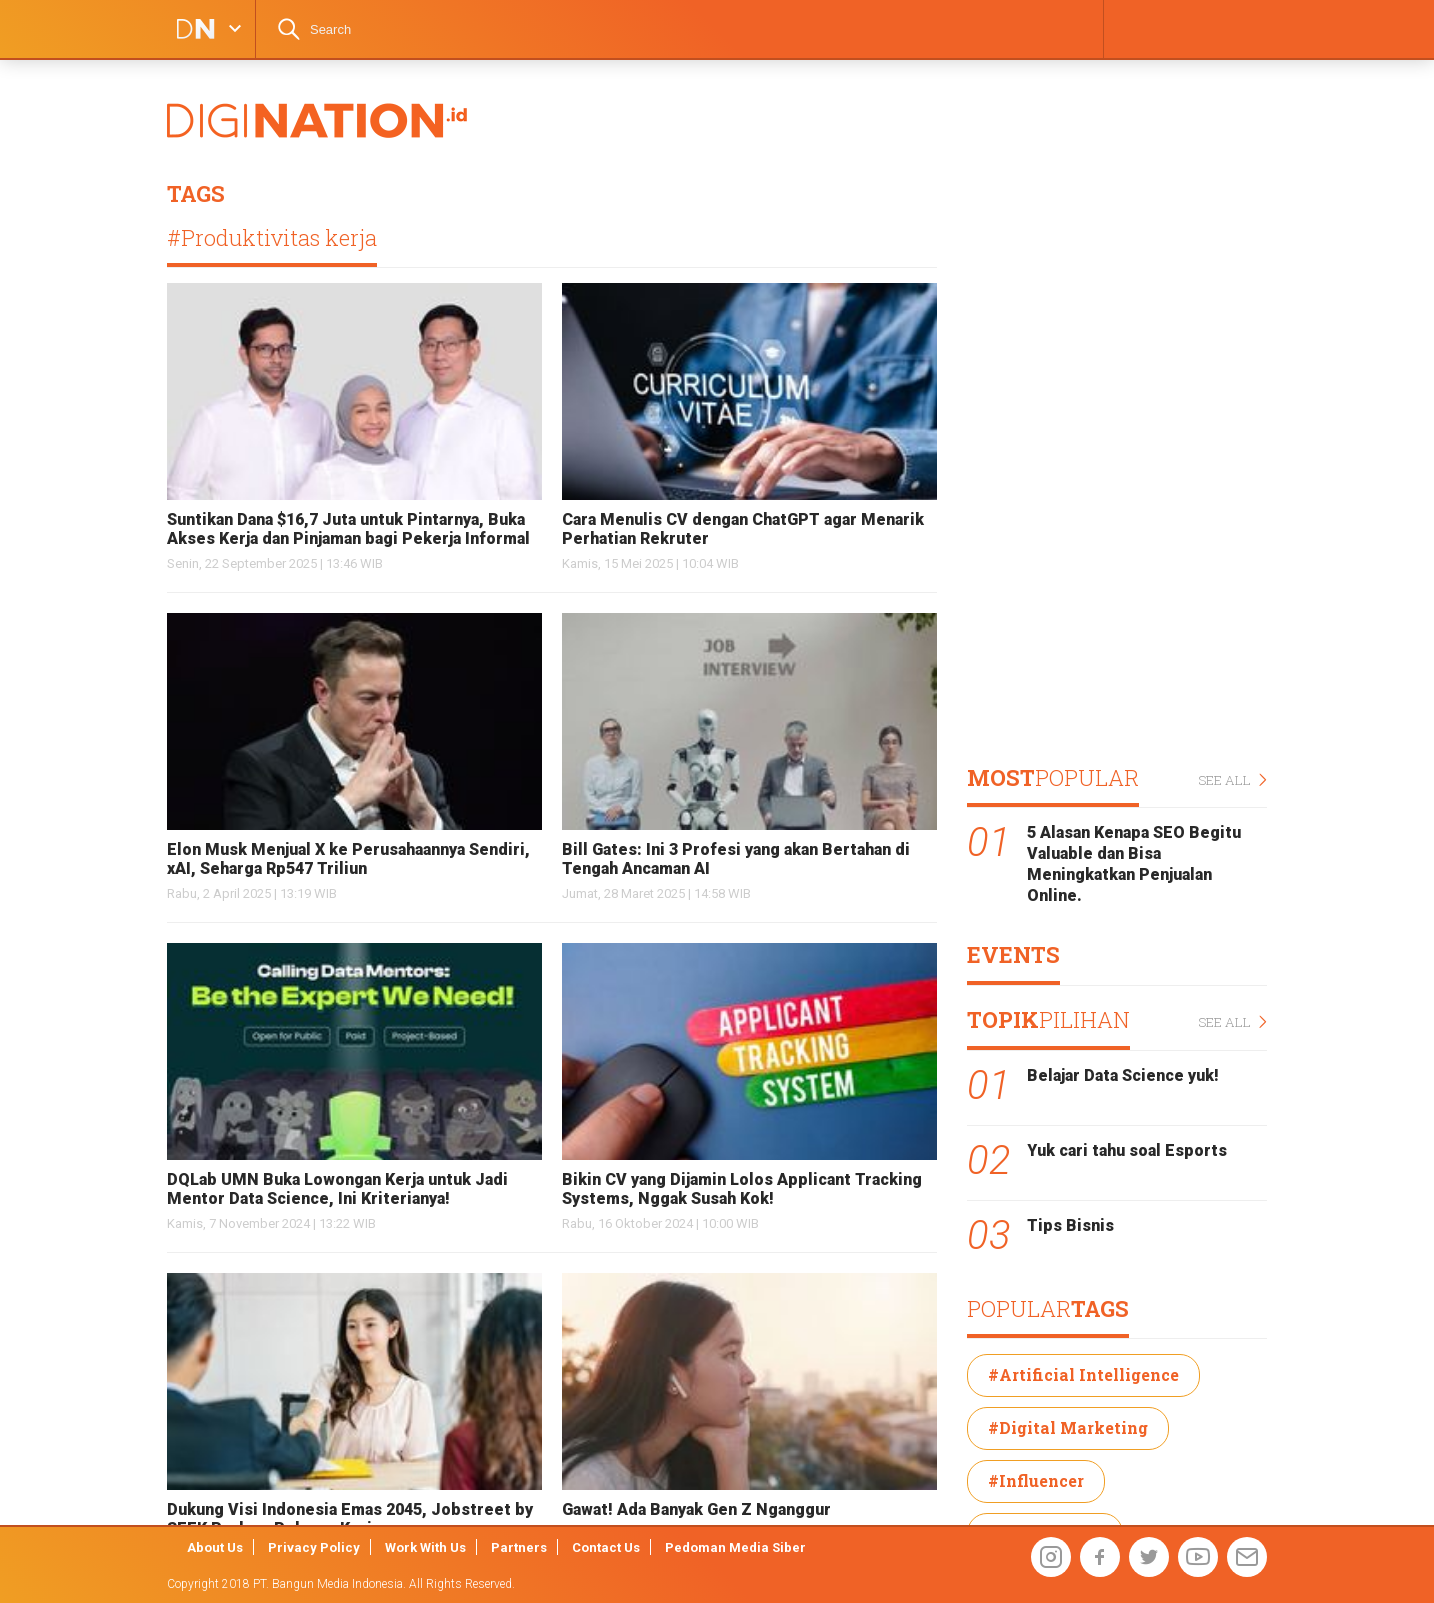 Image resolution: width=1434 pixels, height=1603 pixels. Describe the element at coordinates (314, 1547) in the screenshot. I see `Privacy Policy` at that location.